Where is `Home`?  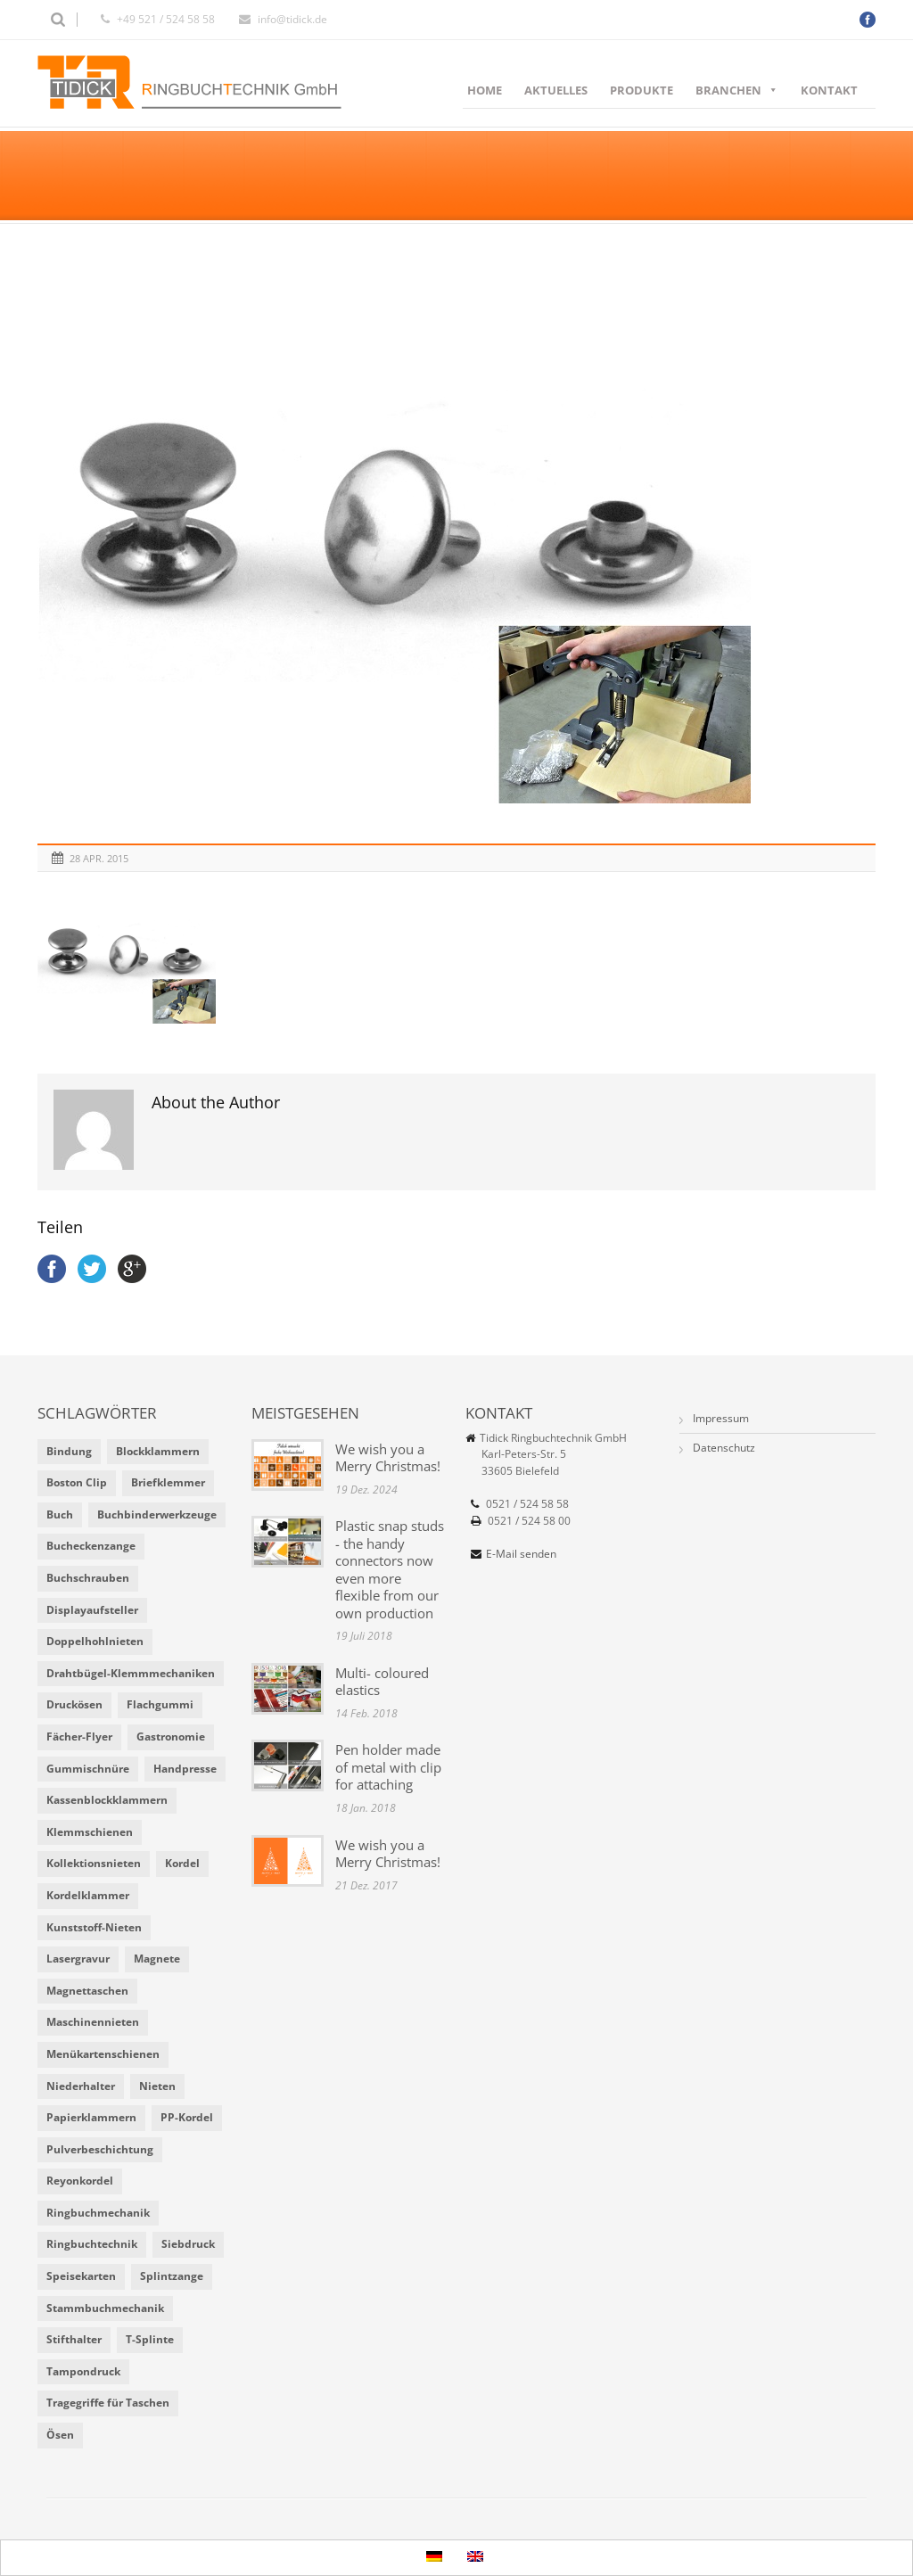 Home is located at coordinates (484, 90).